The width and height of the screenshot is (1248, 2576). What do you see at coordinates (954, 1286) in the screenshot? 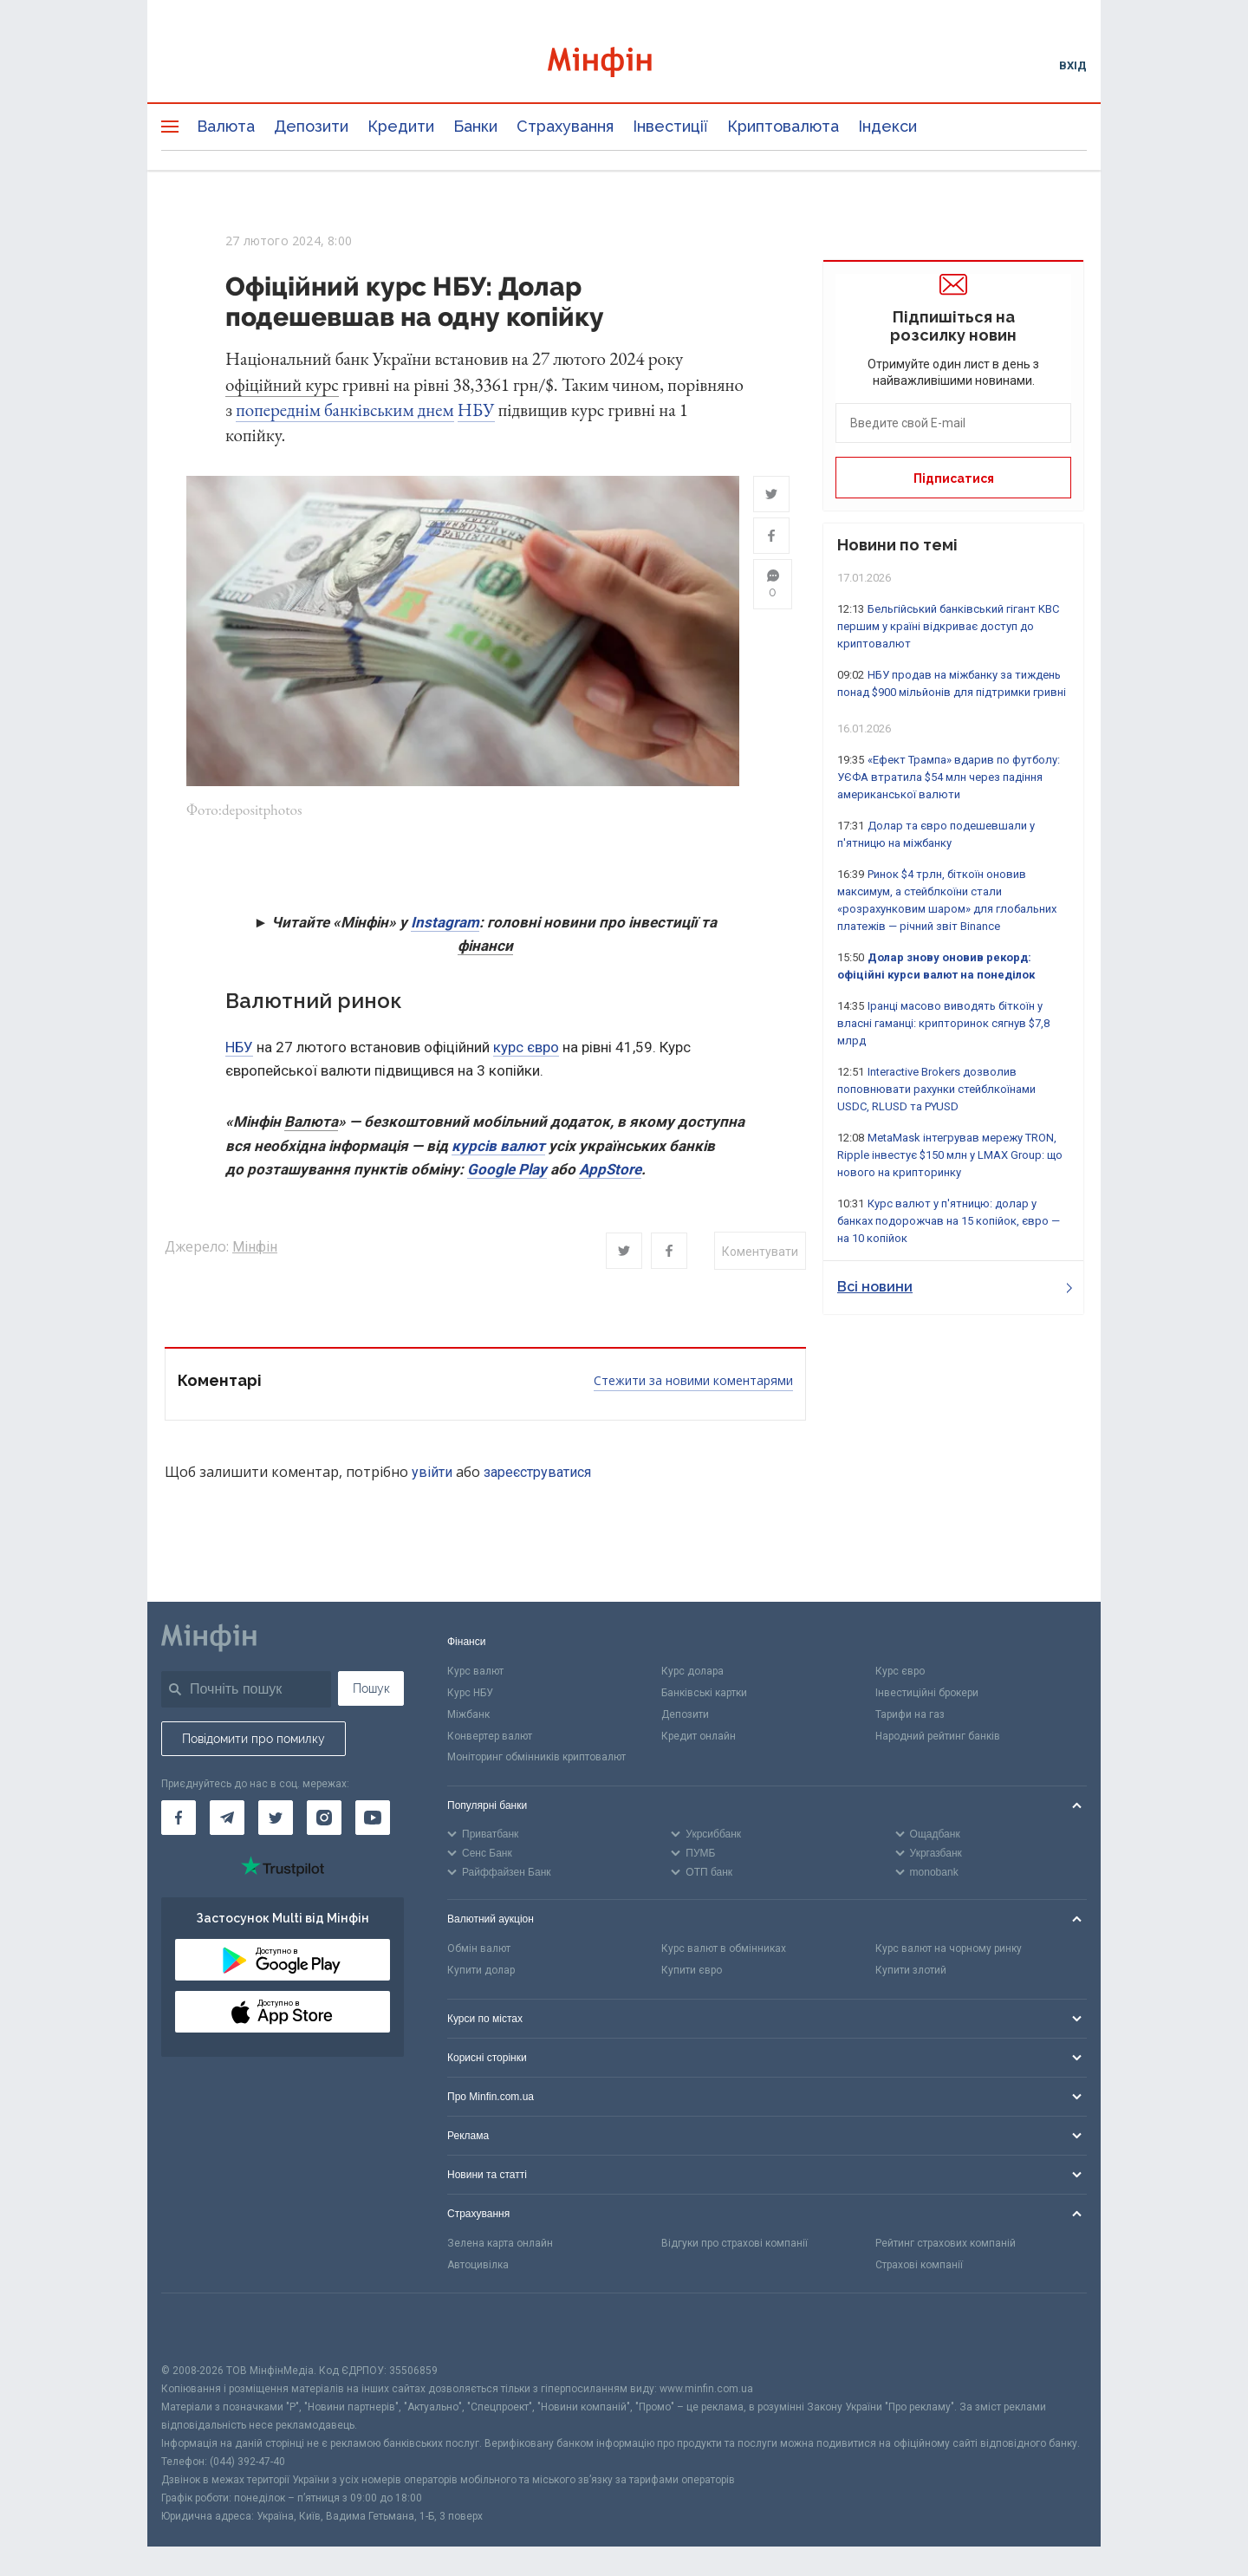
I see `Всі новини` at bounding box center [954, 1286].